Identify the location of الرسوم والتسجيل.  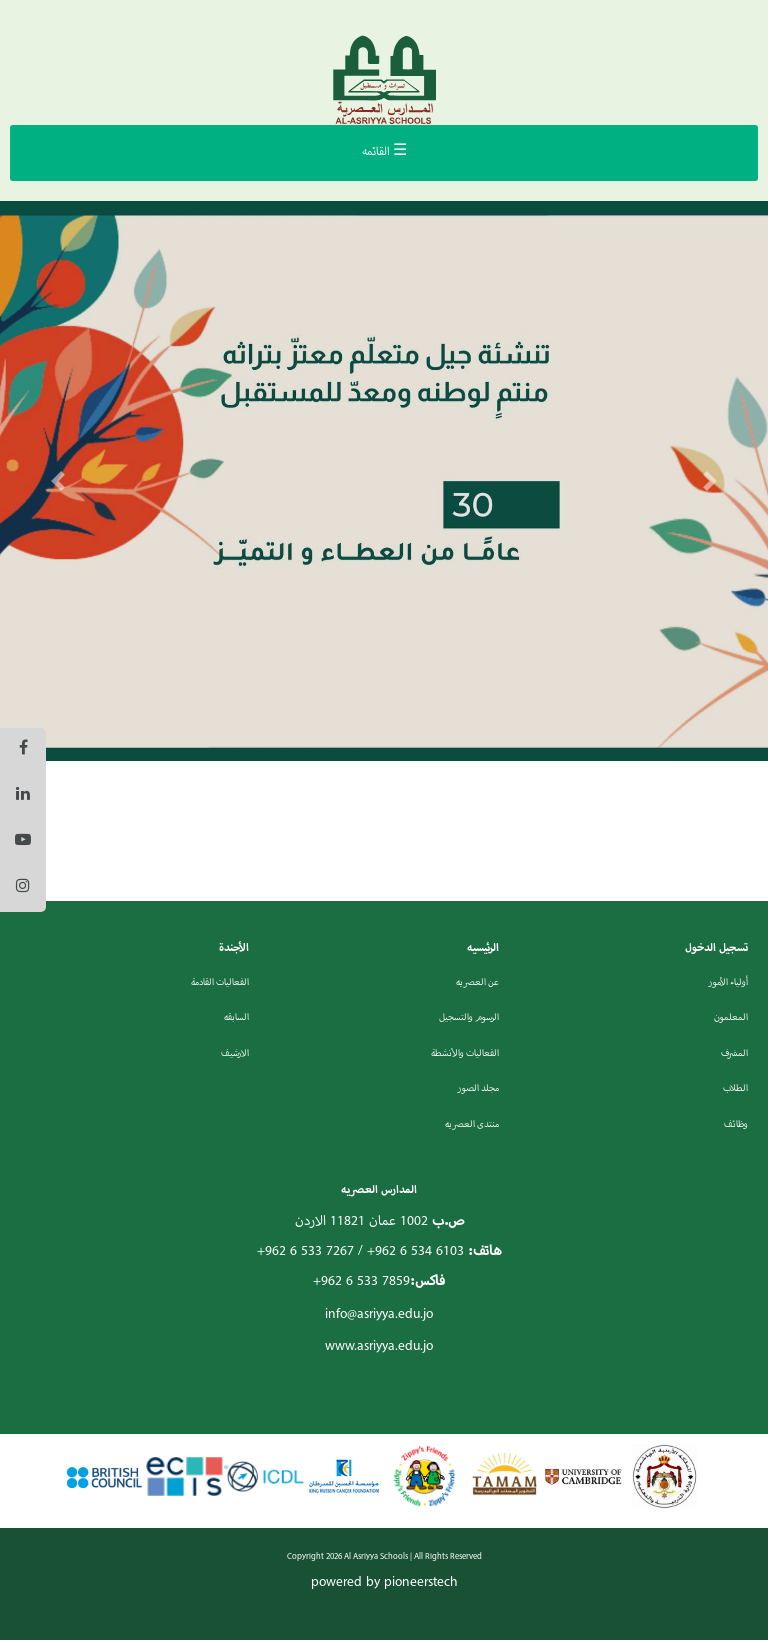
(469, 1017).